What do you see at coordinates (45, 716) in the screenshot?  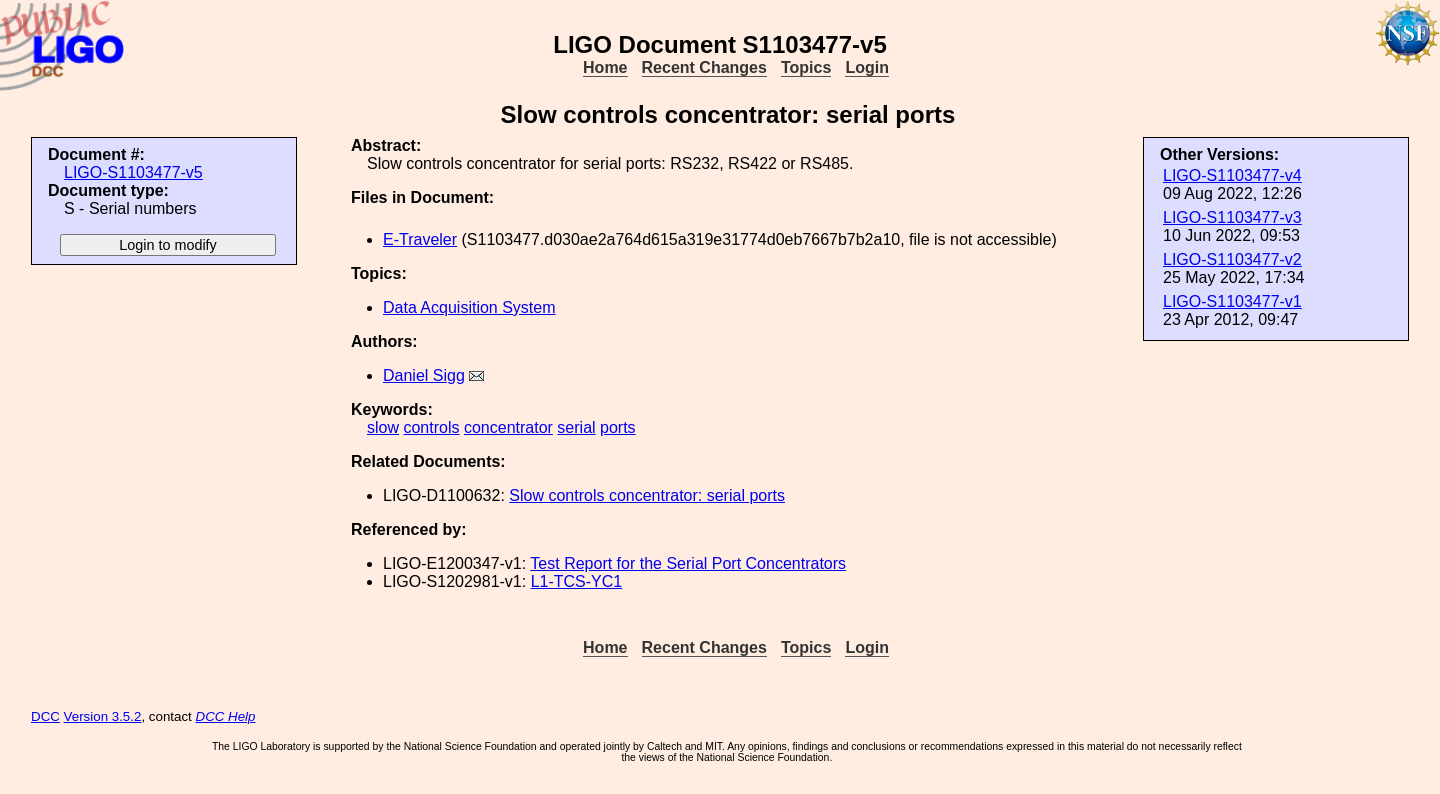 I see `DCC` at bounding box center [45, 716].